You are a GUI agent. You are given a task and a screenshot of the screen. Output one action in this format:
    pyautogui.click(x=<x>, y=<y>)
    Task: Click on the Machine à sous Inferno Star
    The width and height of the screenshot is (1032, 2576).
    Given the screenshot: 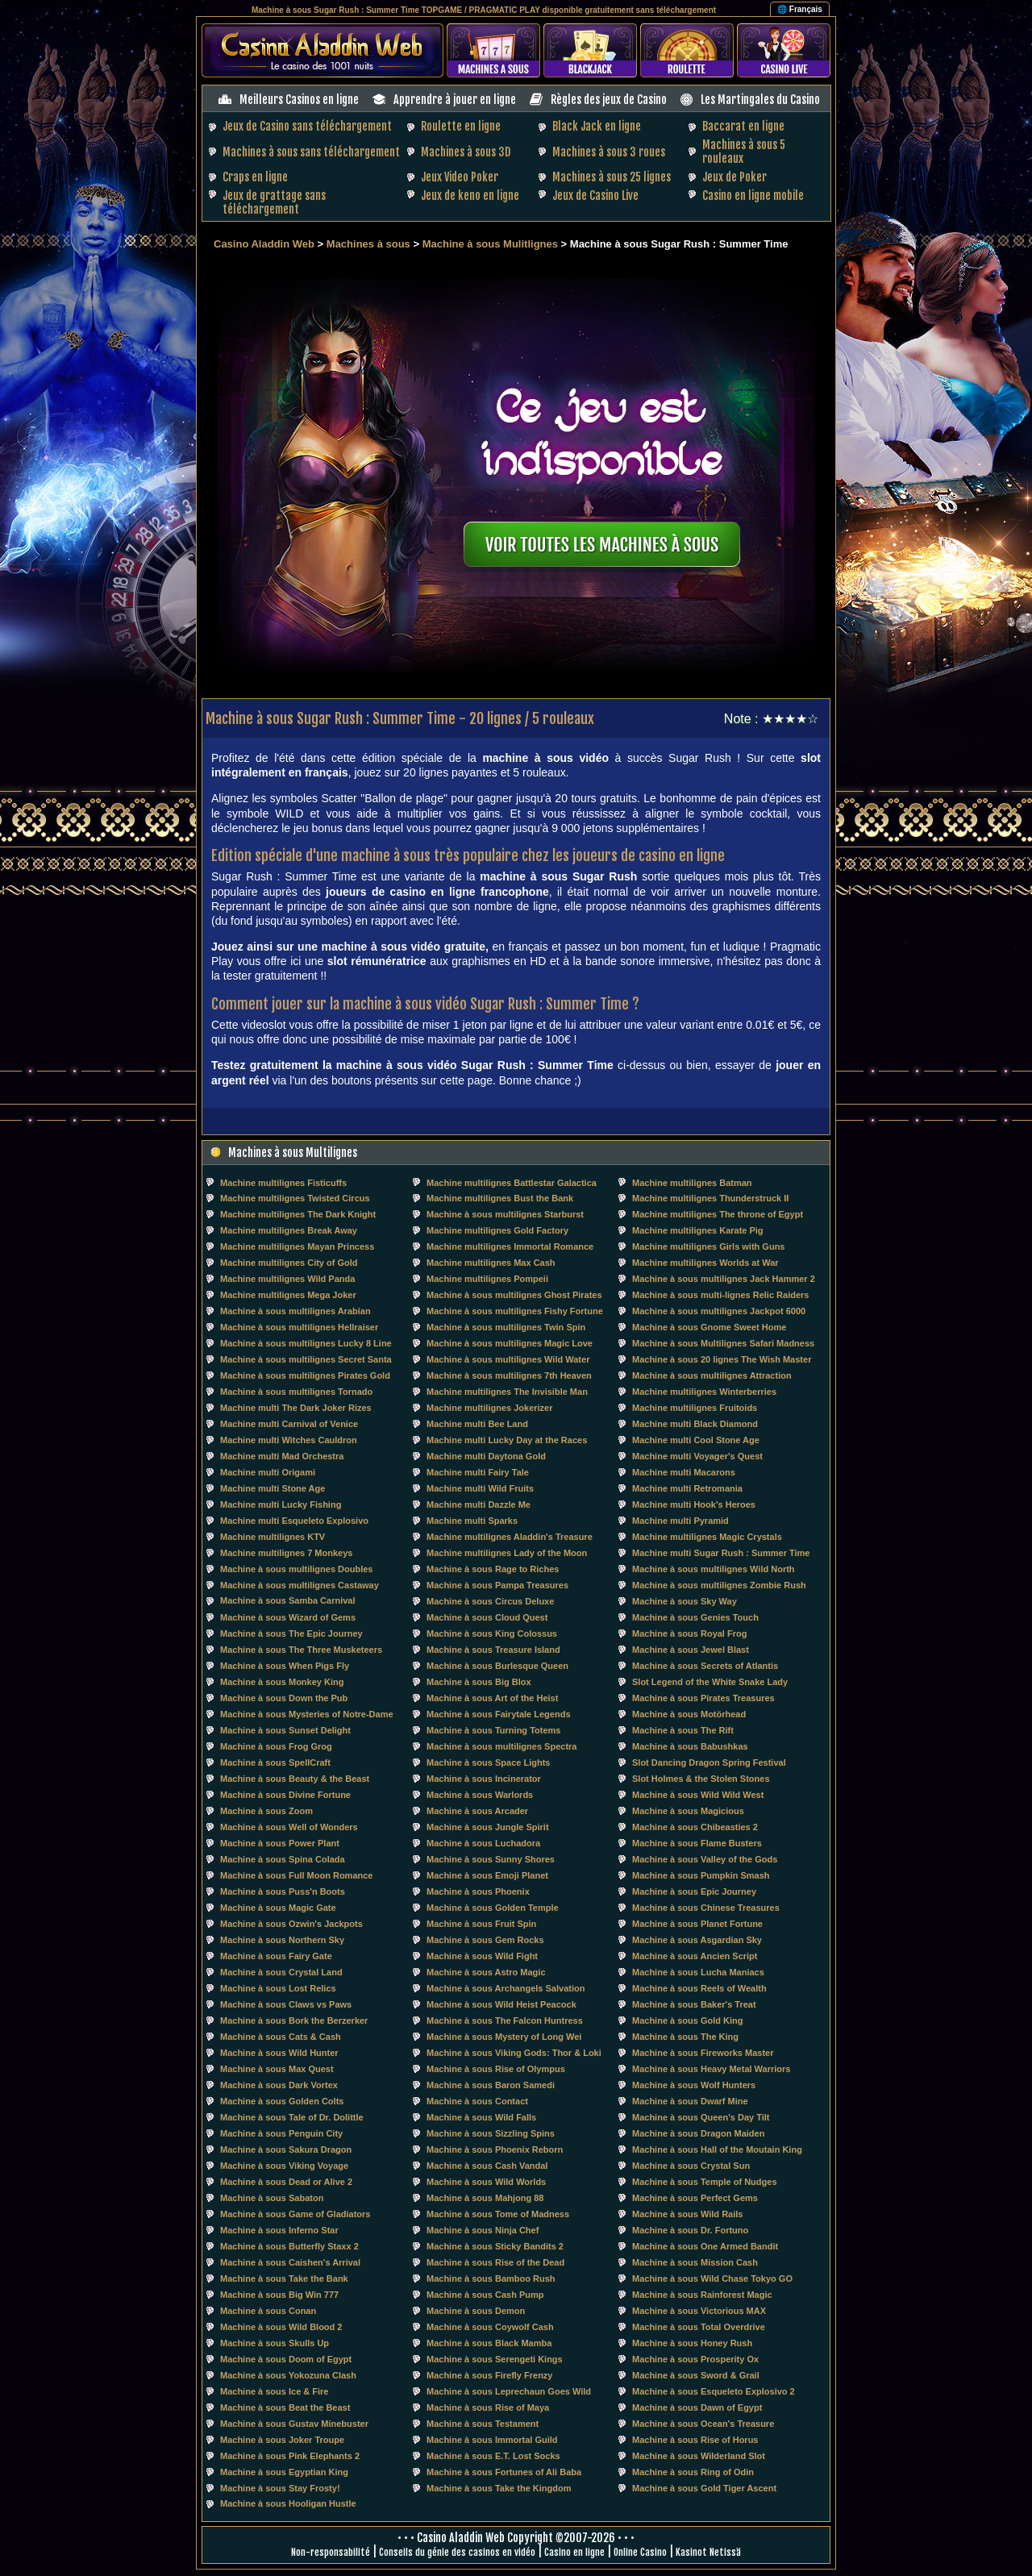 What is the action you would take?
    pyautogui.click(x=279, y=2230)
    